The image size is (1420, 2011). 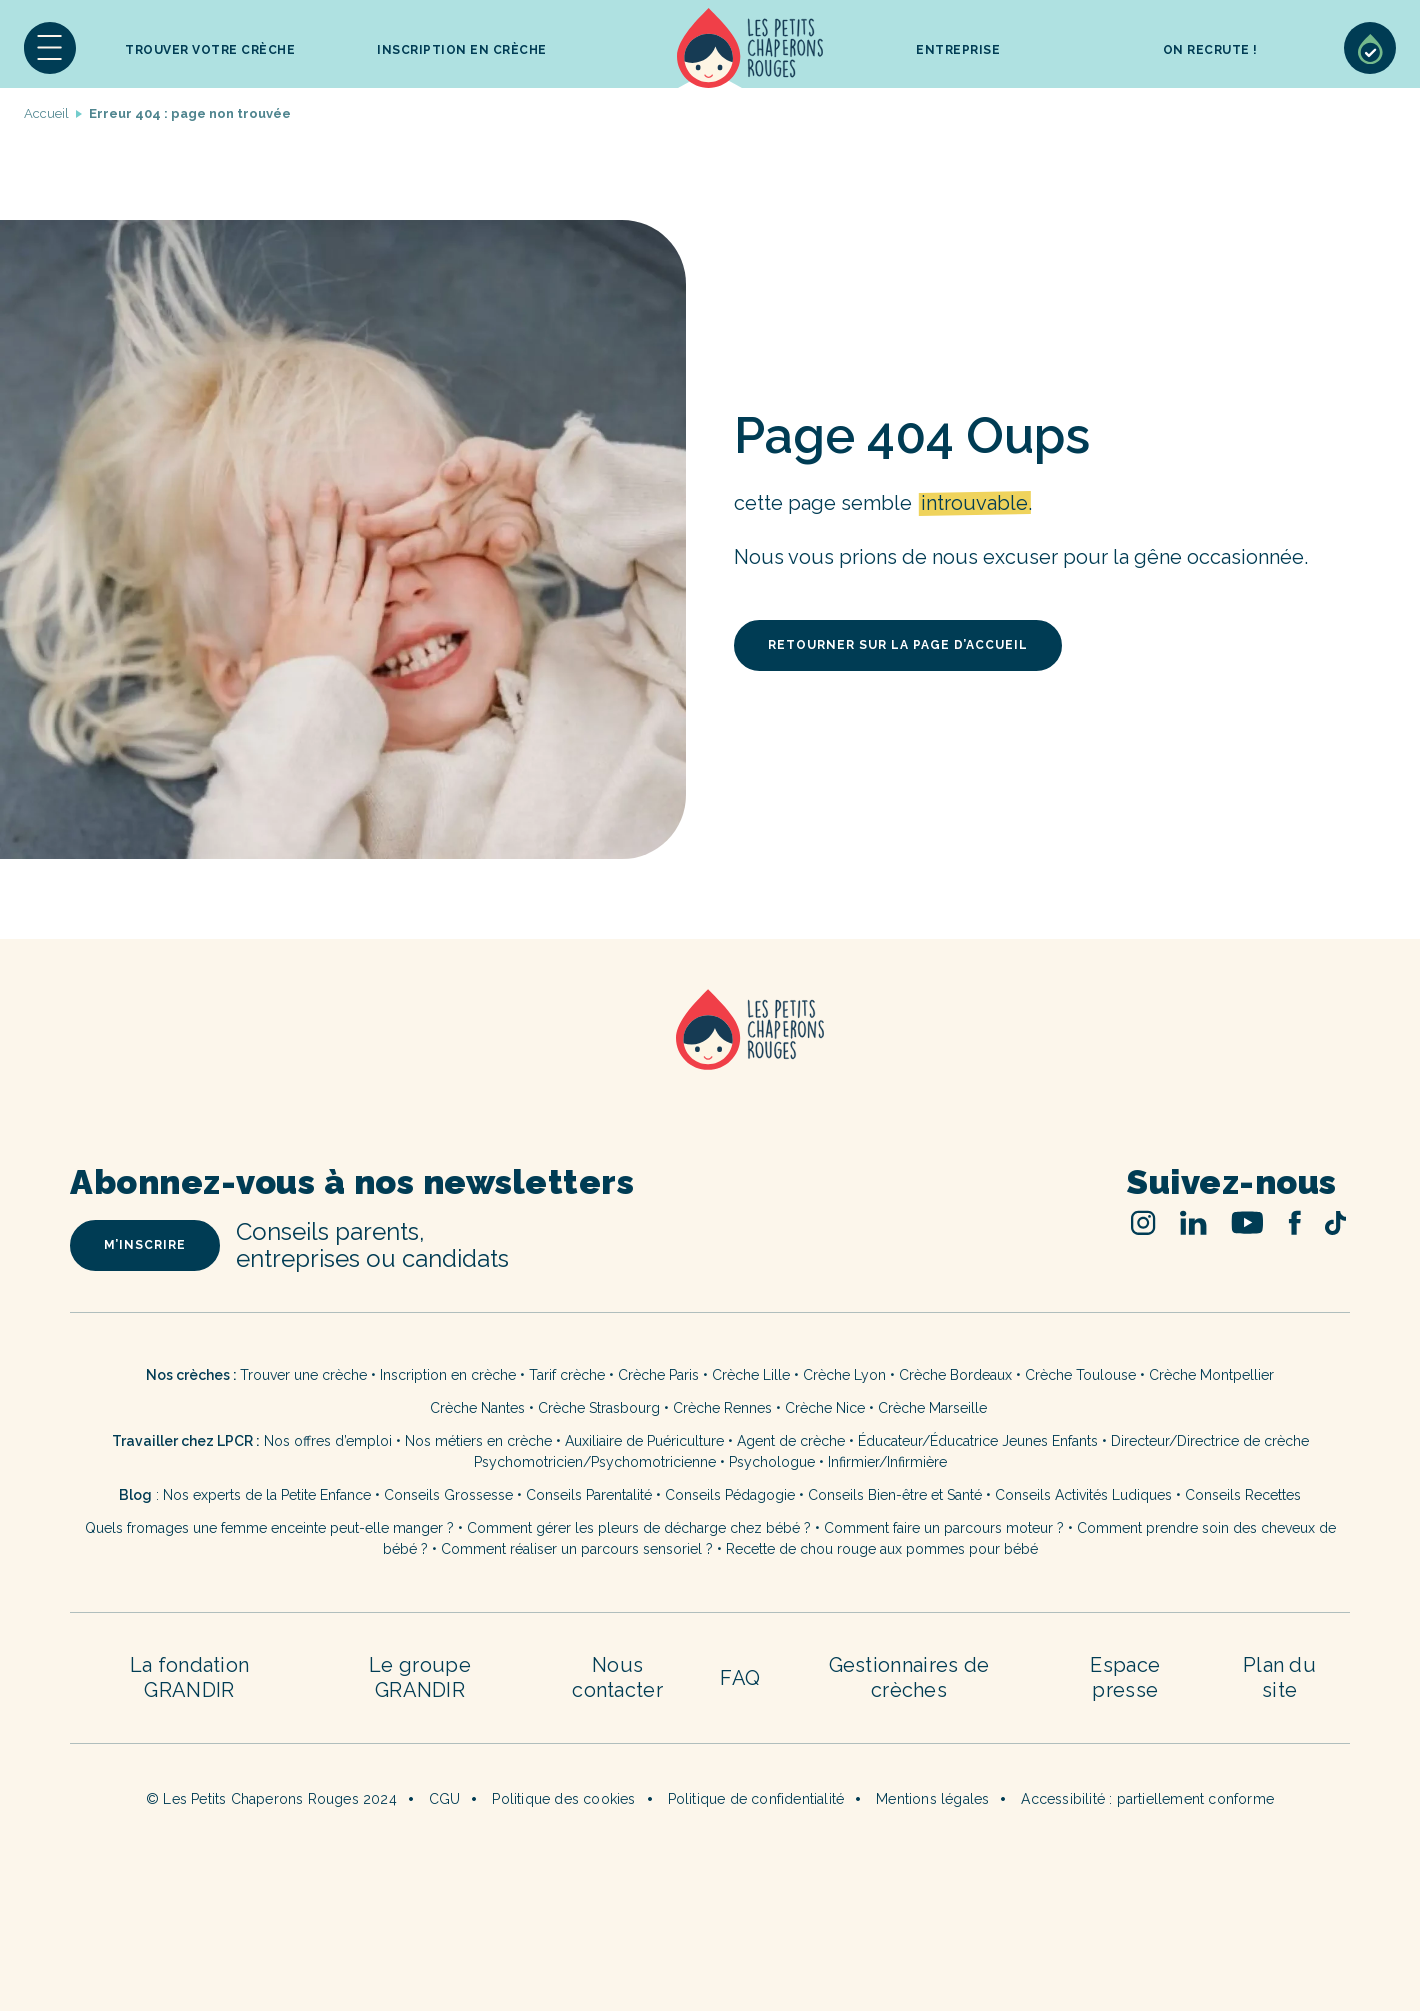 What do you see at coordinates (303, 1375) in the screenshot?
I see `Trouver une crèche` at bounding box center [303, 1375].